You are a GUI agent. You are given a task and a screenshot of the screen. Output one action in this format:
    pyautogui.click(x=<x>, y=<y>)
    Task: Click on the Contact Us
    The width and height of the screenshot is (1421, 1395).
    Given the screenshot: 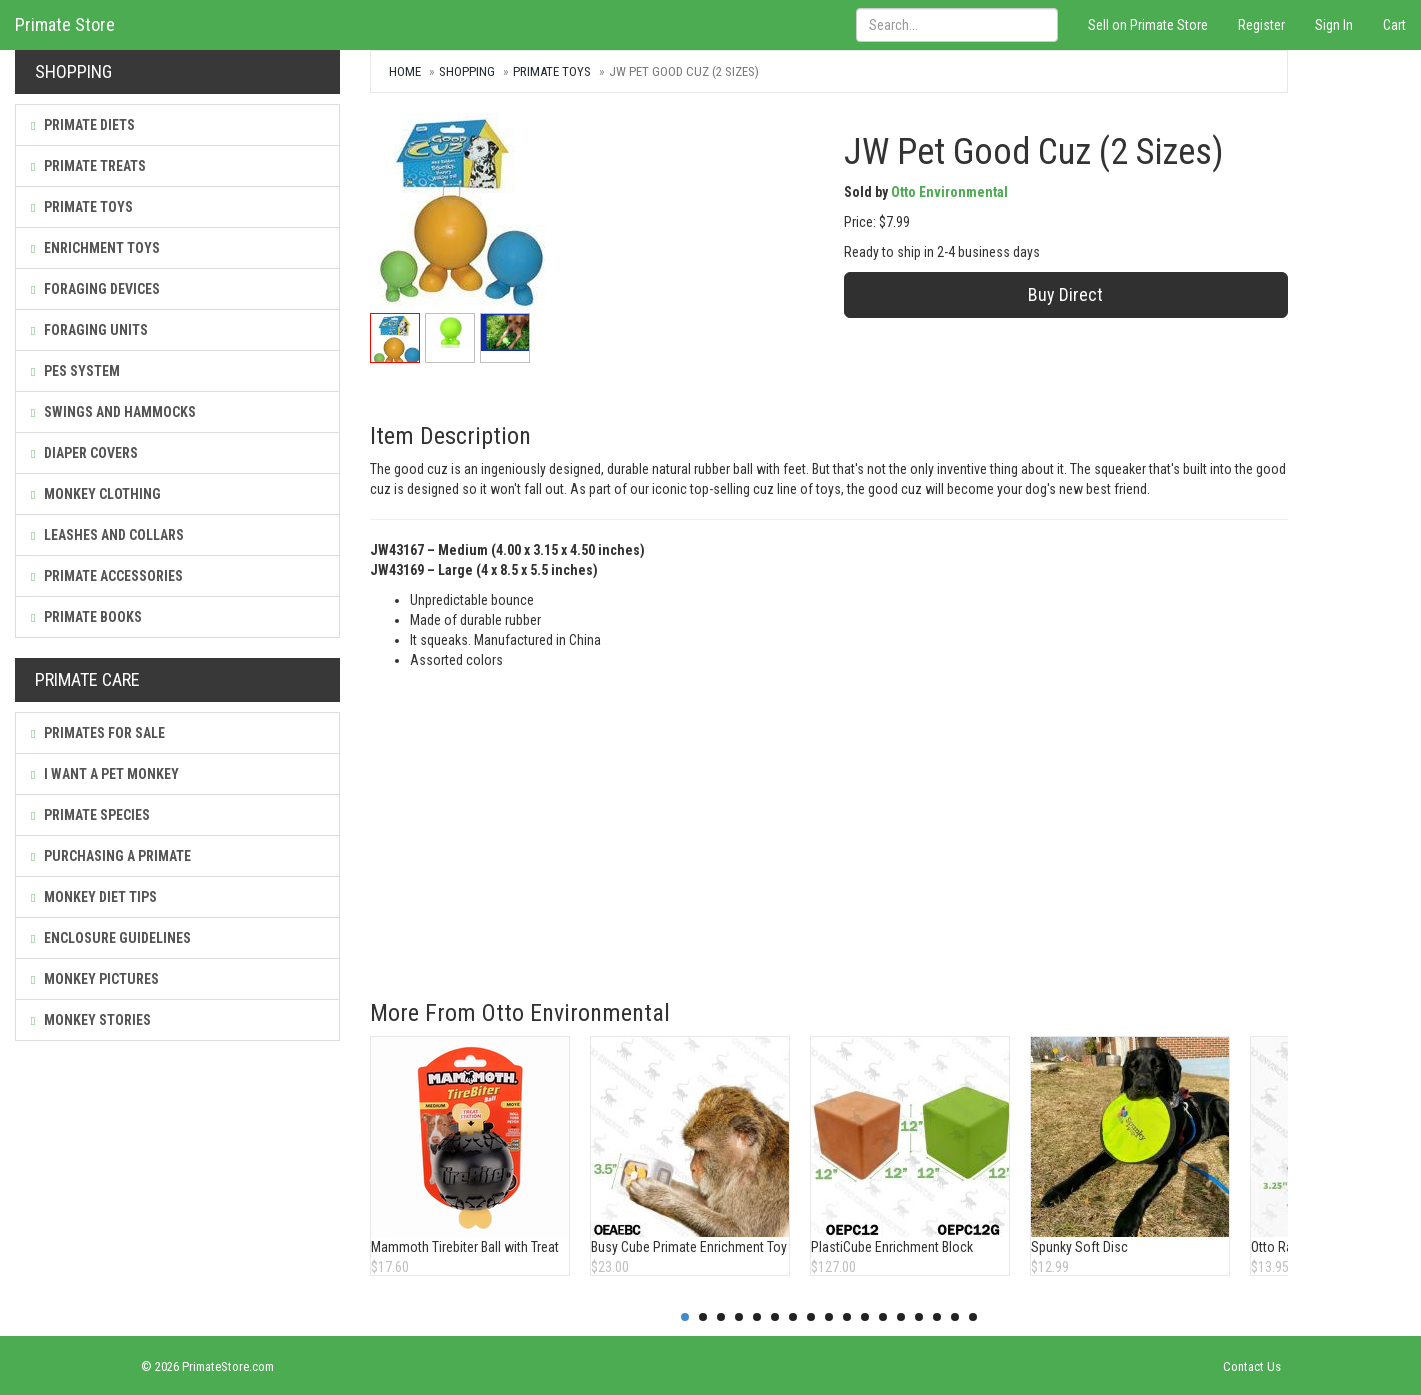 What is the action you would take?
    pyautogui.click(x=1252, y=1366)
    